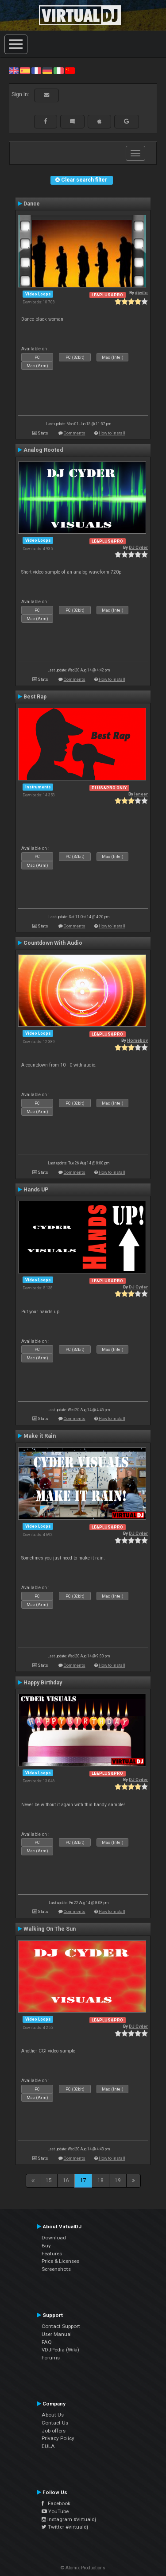 The image size is (166, 2576). Describe the element at coordinates (54, 2431) in the screenshot. I see `Job offers` at that location.